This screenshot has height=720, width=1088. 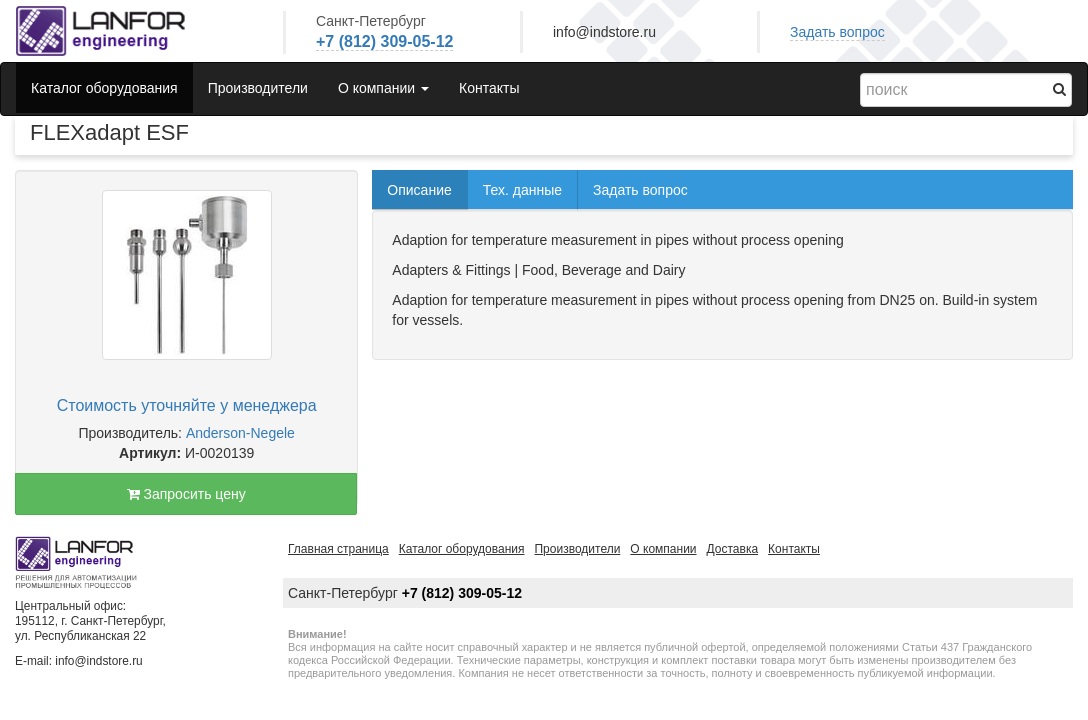 What do you see at coordinates (187, 405) in the screenshot?
I see `Стоимость уточняйте у менеджера` at bounding box center [187, 405].